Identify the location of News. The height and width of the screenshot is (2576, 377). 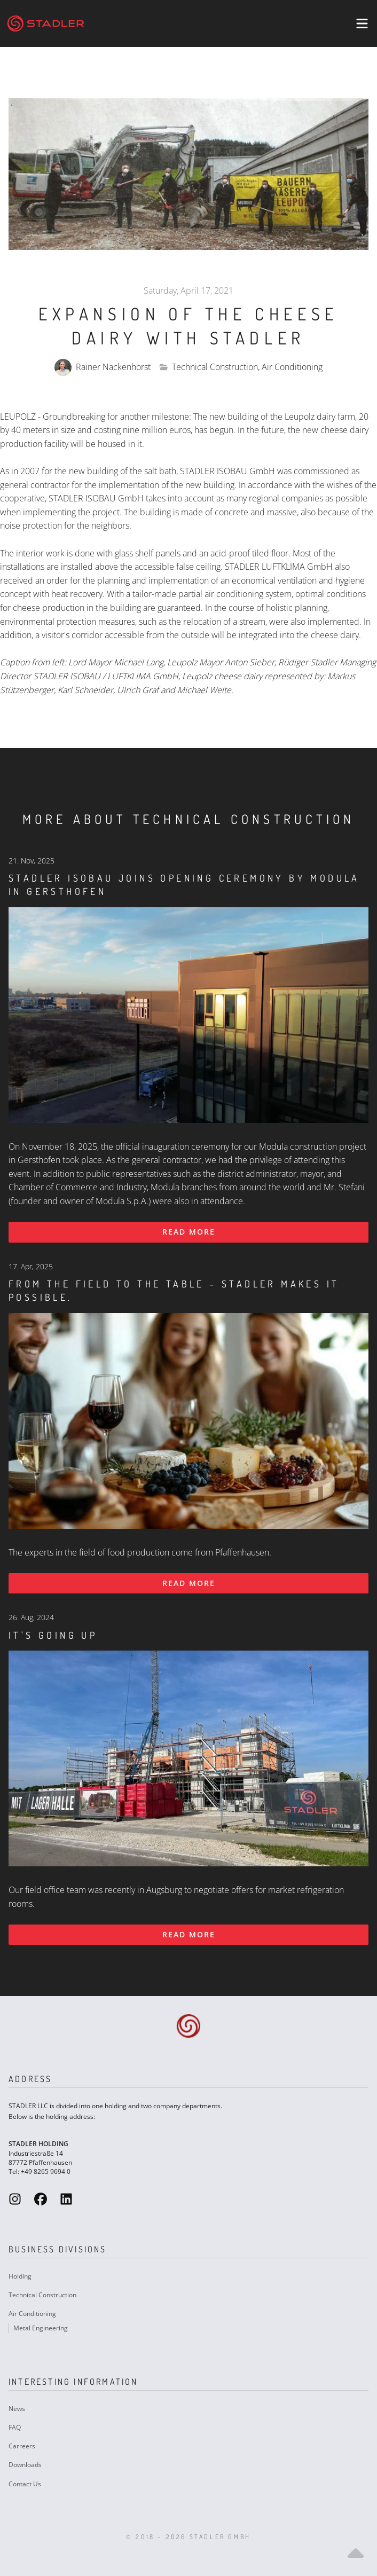
(17, 2408).